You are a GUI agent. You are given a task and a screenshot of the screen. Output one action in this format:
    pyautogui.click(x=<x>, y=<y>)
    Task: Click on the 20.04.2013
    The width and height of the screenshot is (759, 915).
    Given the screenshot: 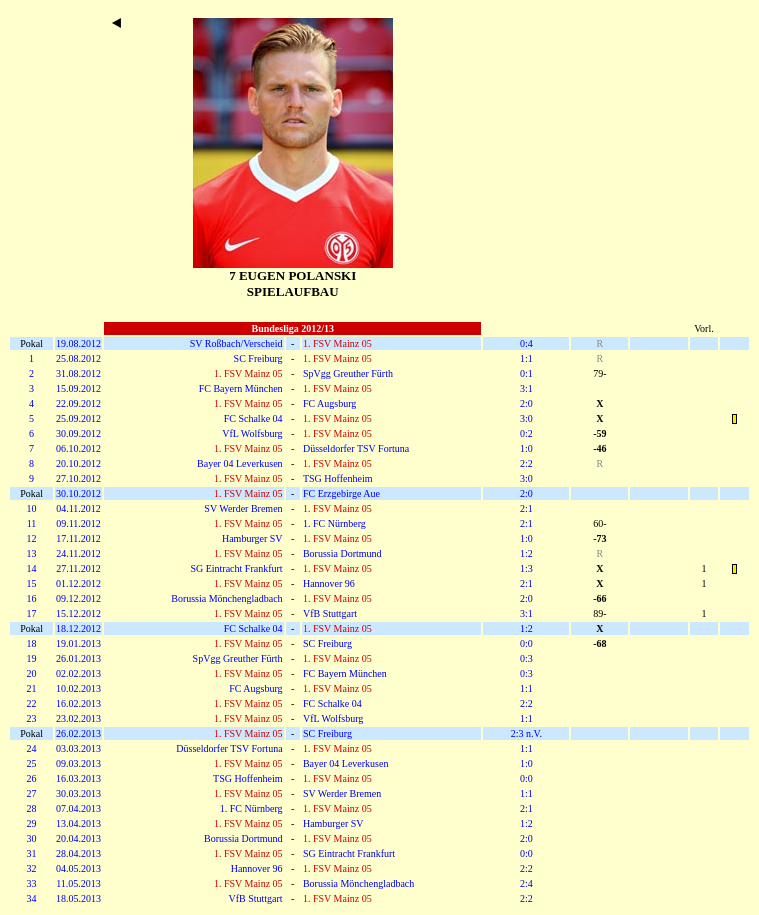 What is the action you would take?
    pyautogui.click(x=78, y=838)
    